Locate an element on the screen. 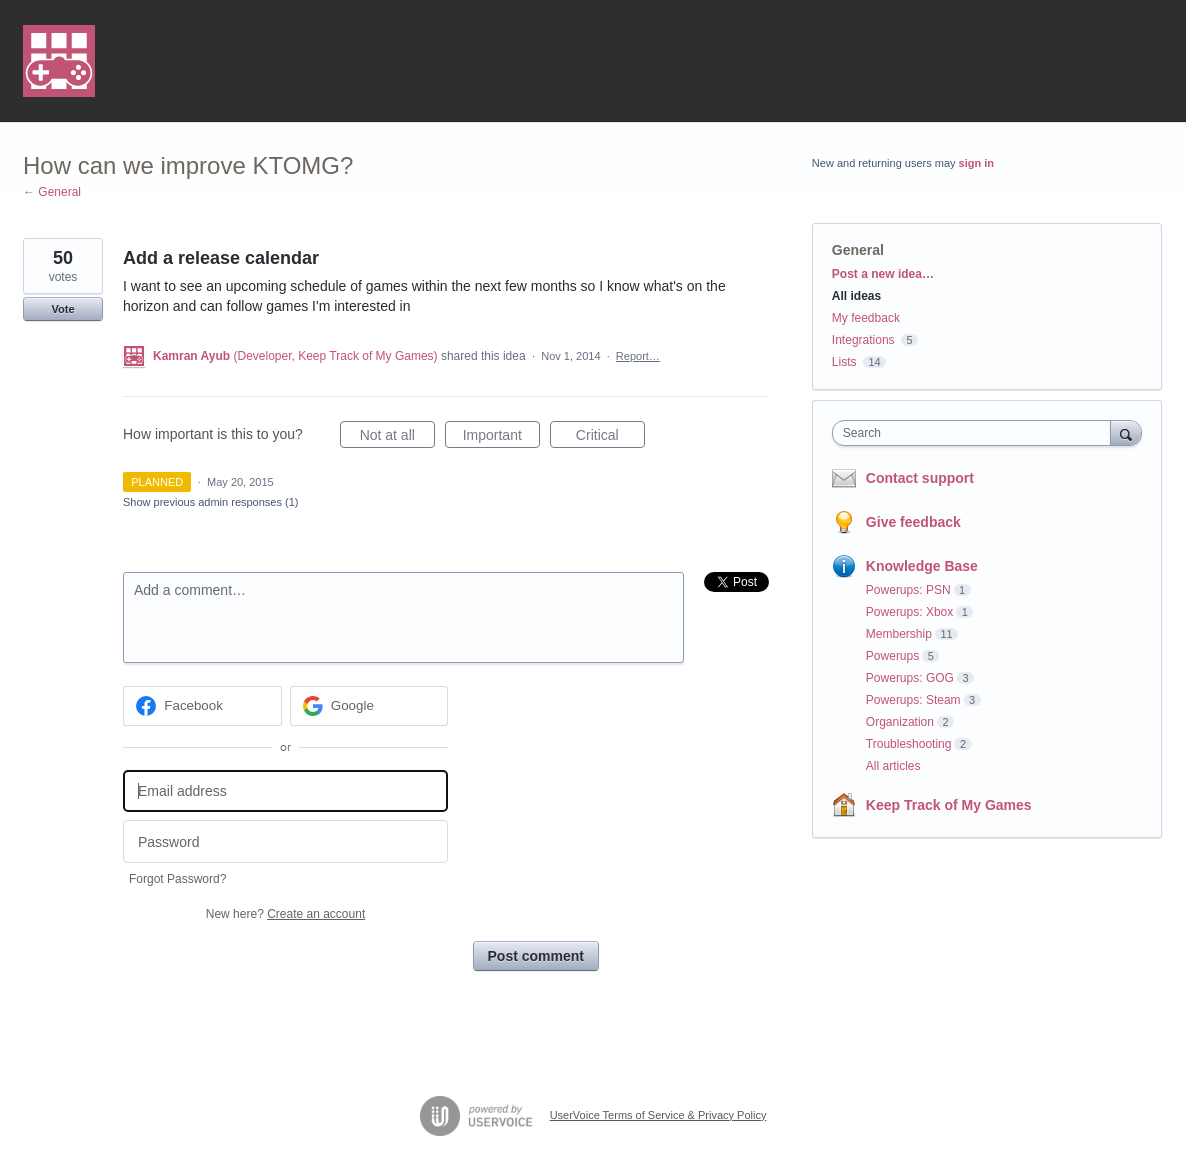 This screenshot has width=1186, height=1176. Vote is located at coordinates (62, 309).